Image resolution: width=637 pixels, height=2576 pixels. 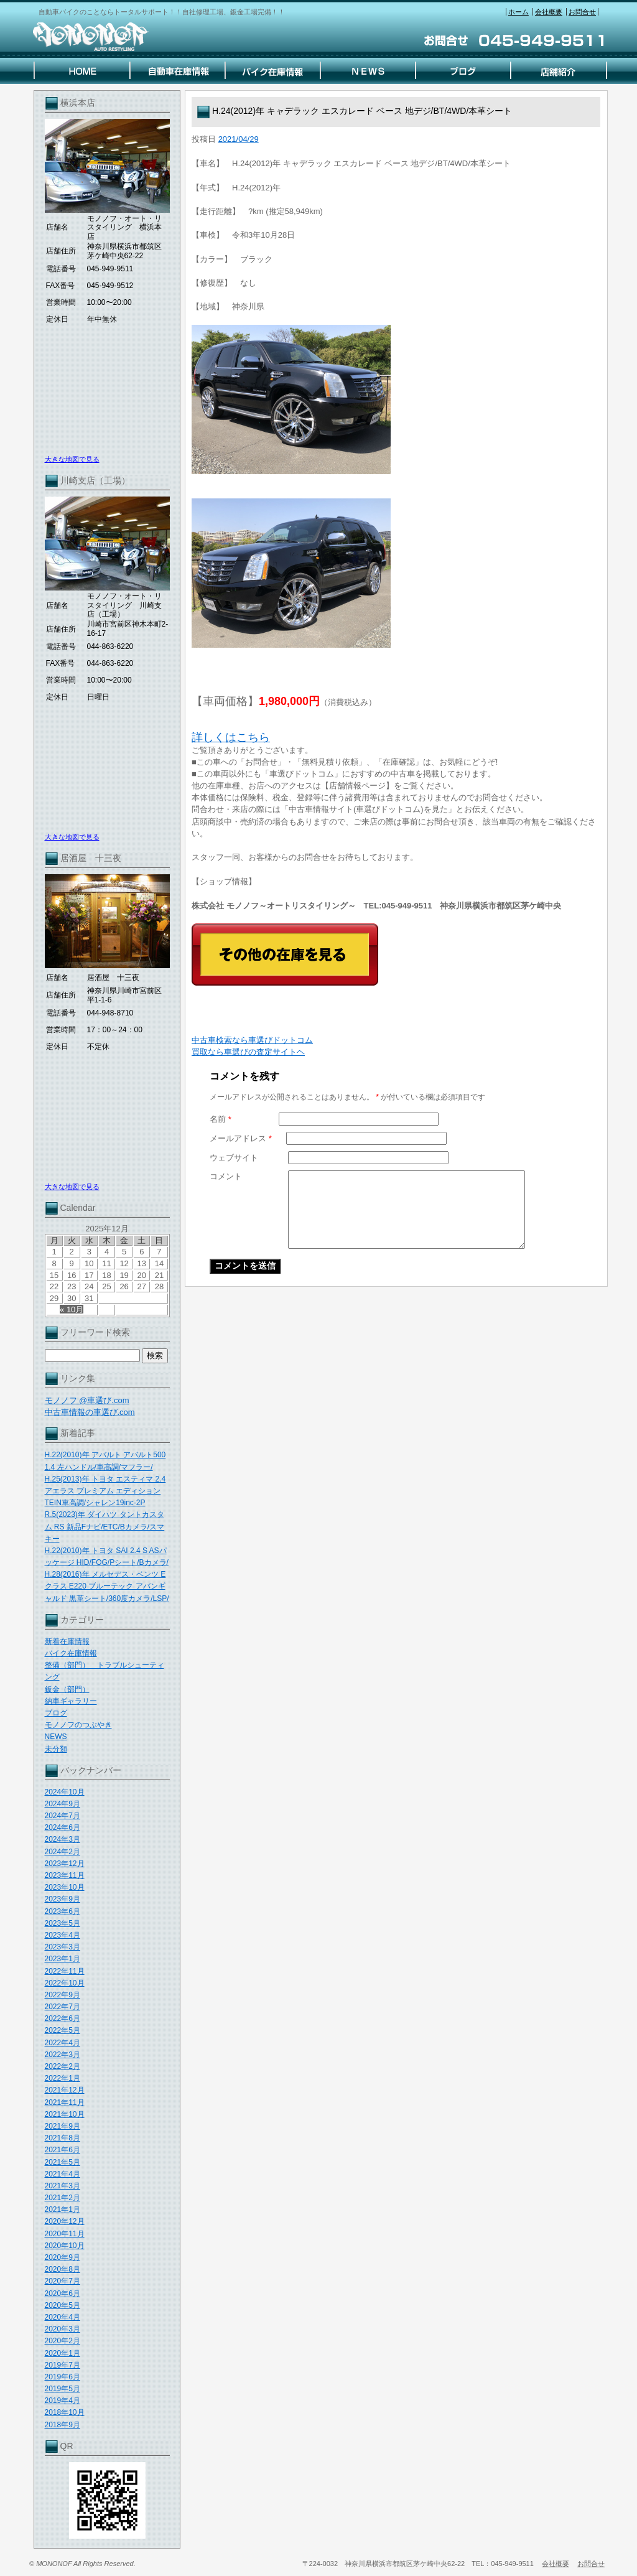 I want to click on 2021年12月, so click(x=65, y=2090).